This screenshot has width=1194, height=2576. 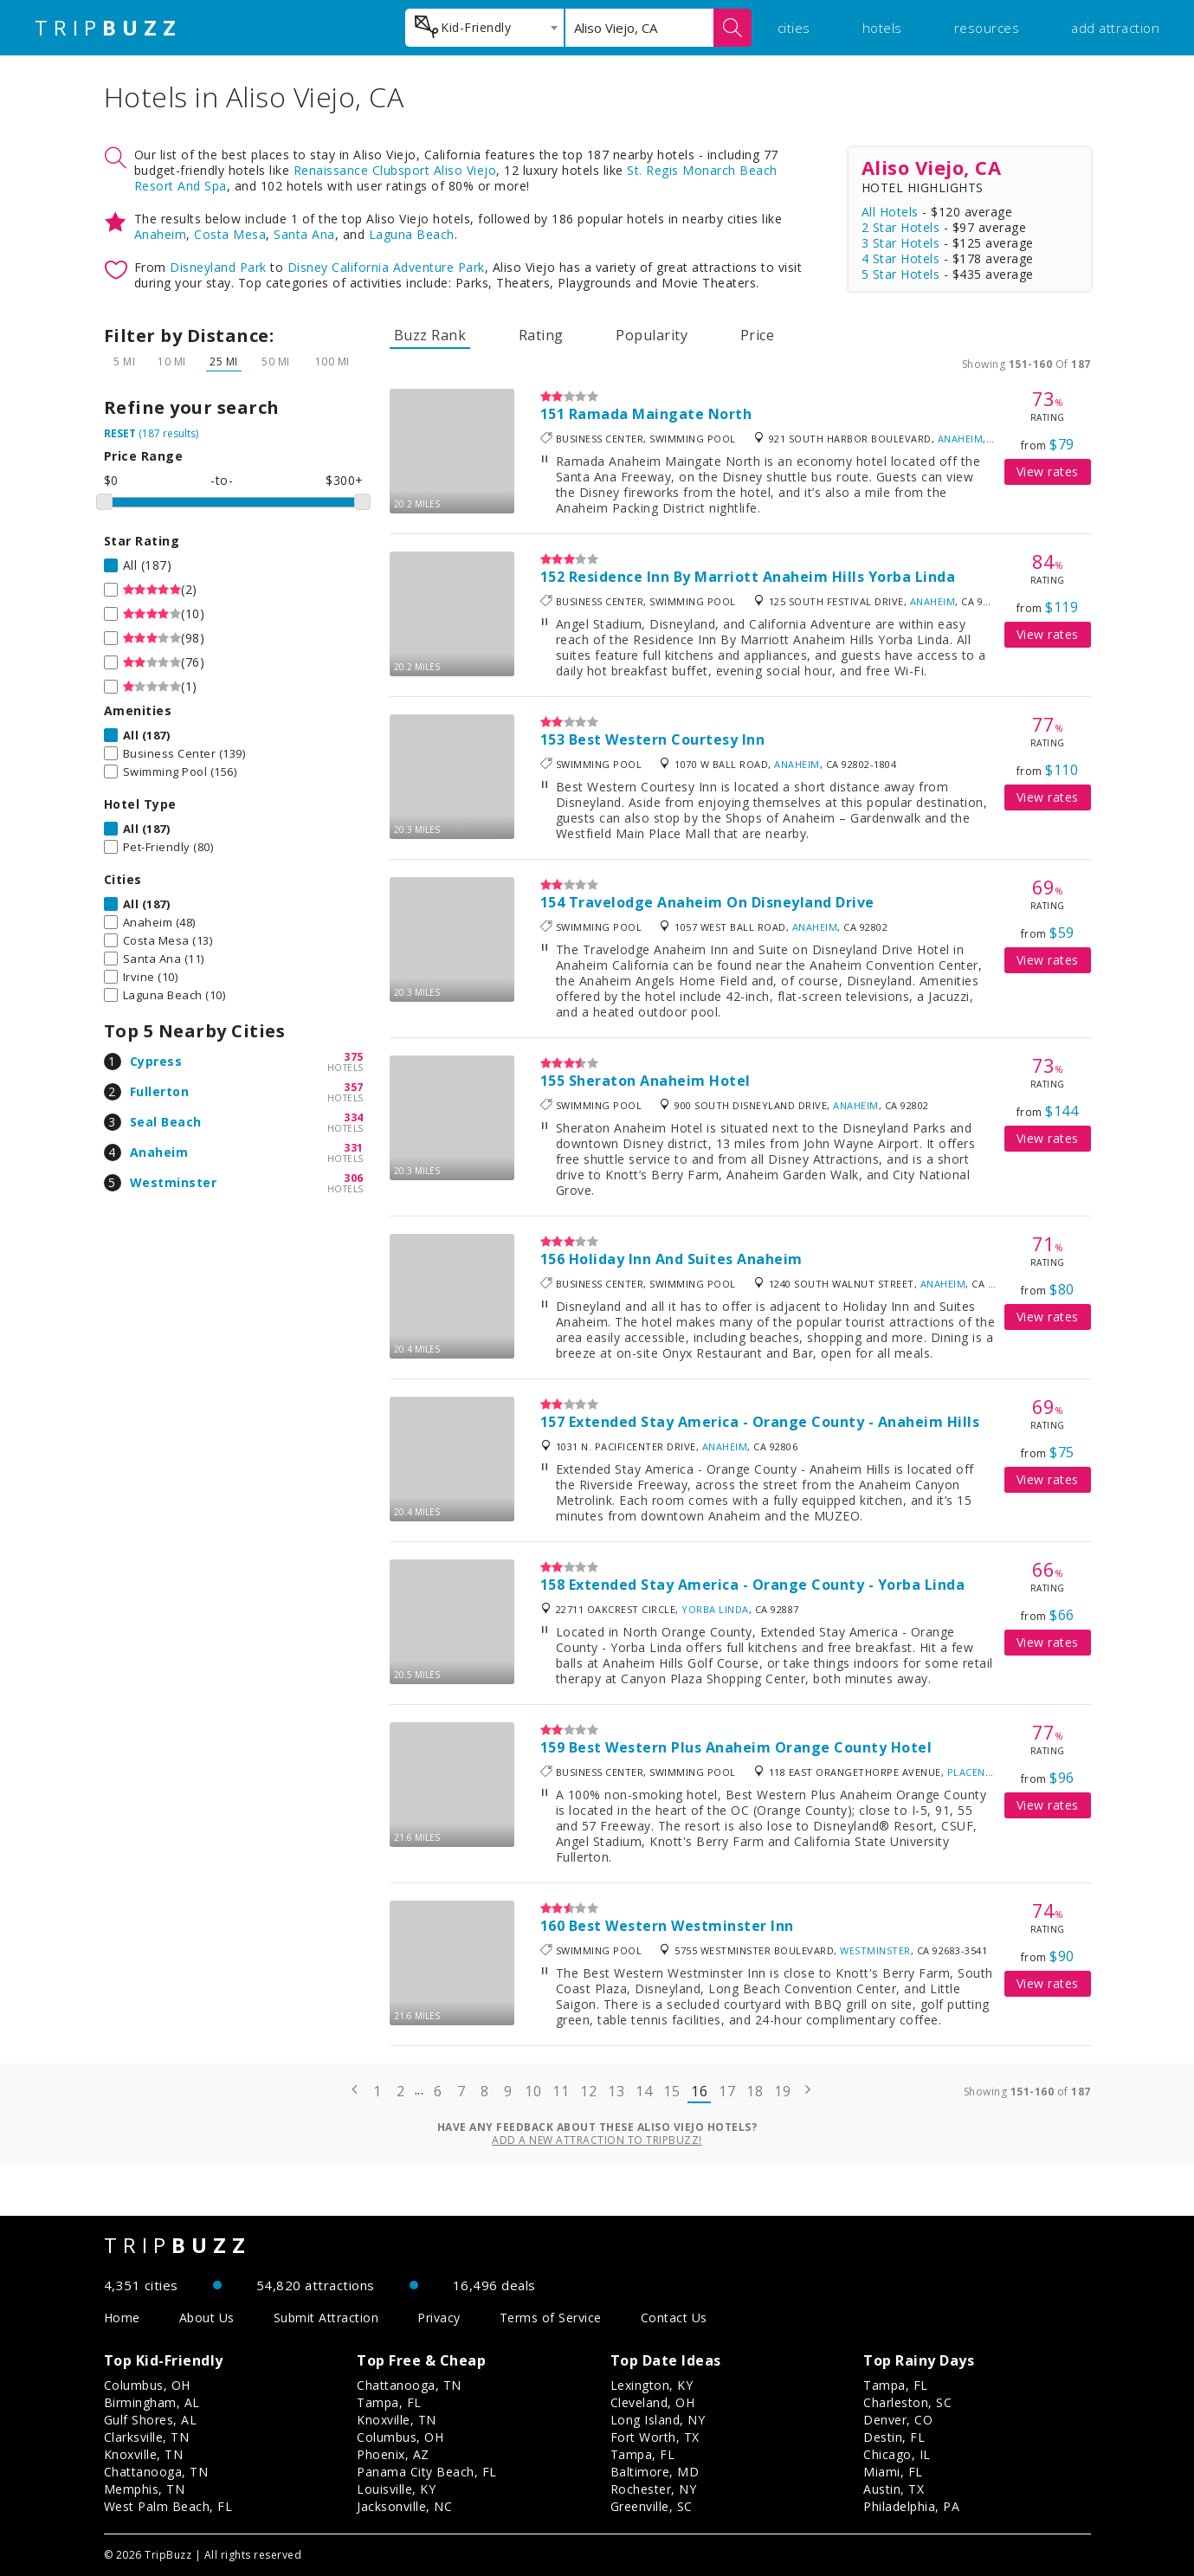 I want to click on Baltimore, MD, so click(x=655, y=2471).